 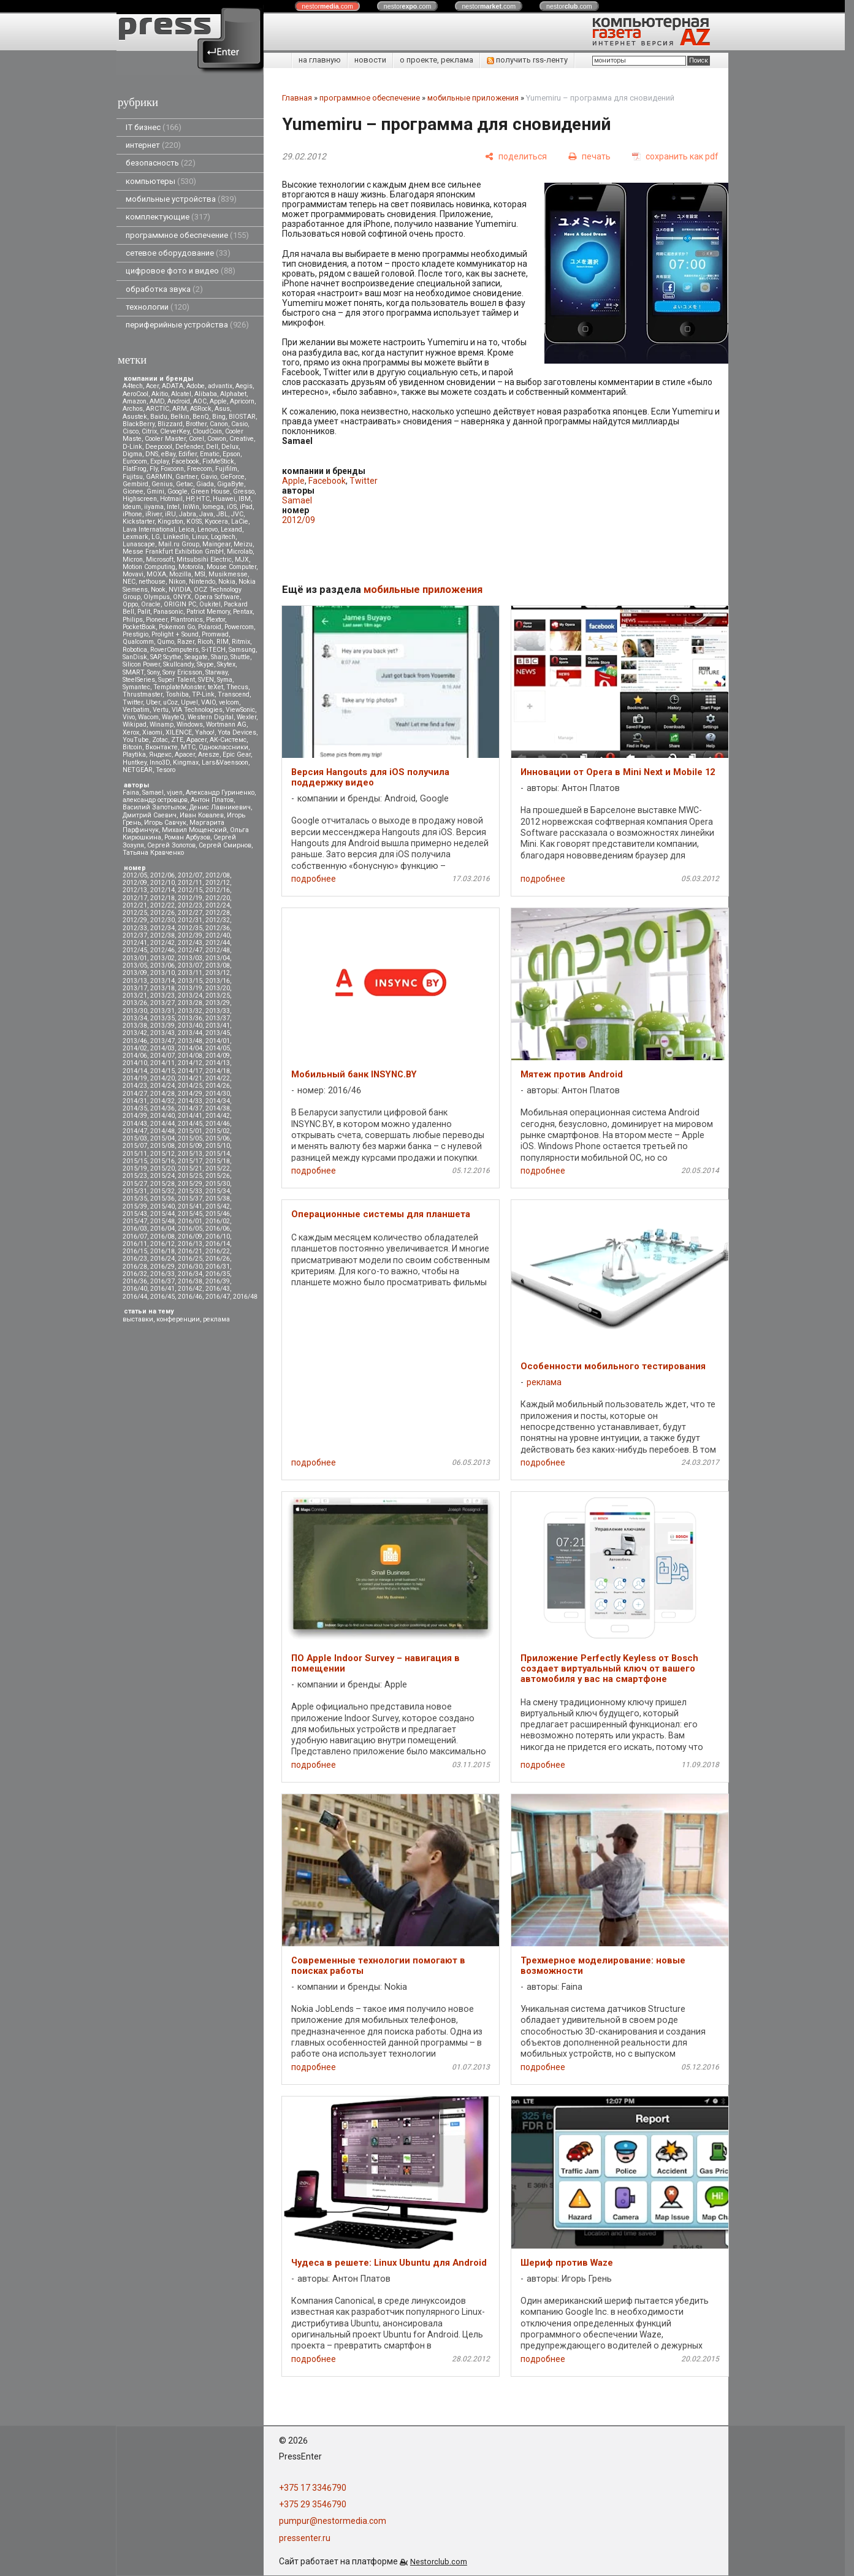 What do you see at coordinates (190, 1214) in the screenshot?
I see `2015/45` at bounding box center [190, 1214].